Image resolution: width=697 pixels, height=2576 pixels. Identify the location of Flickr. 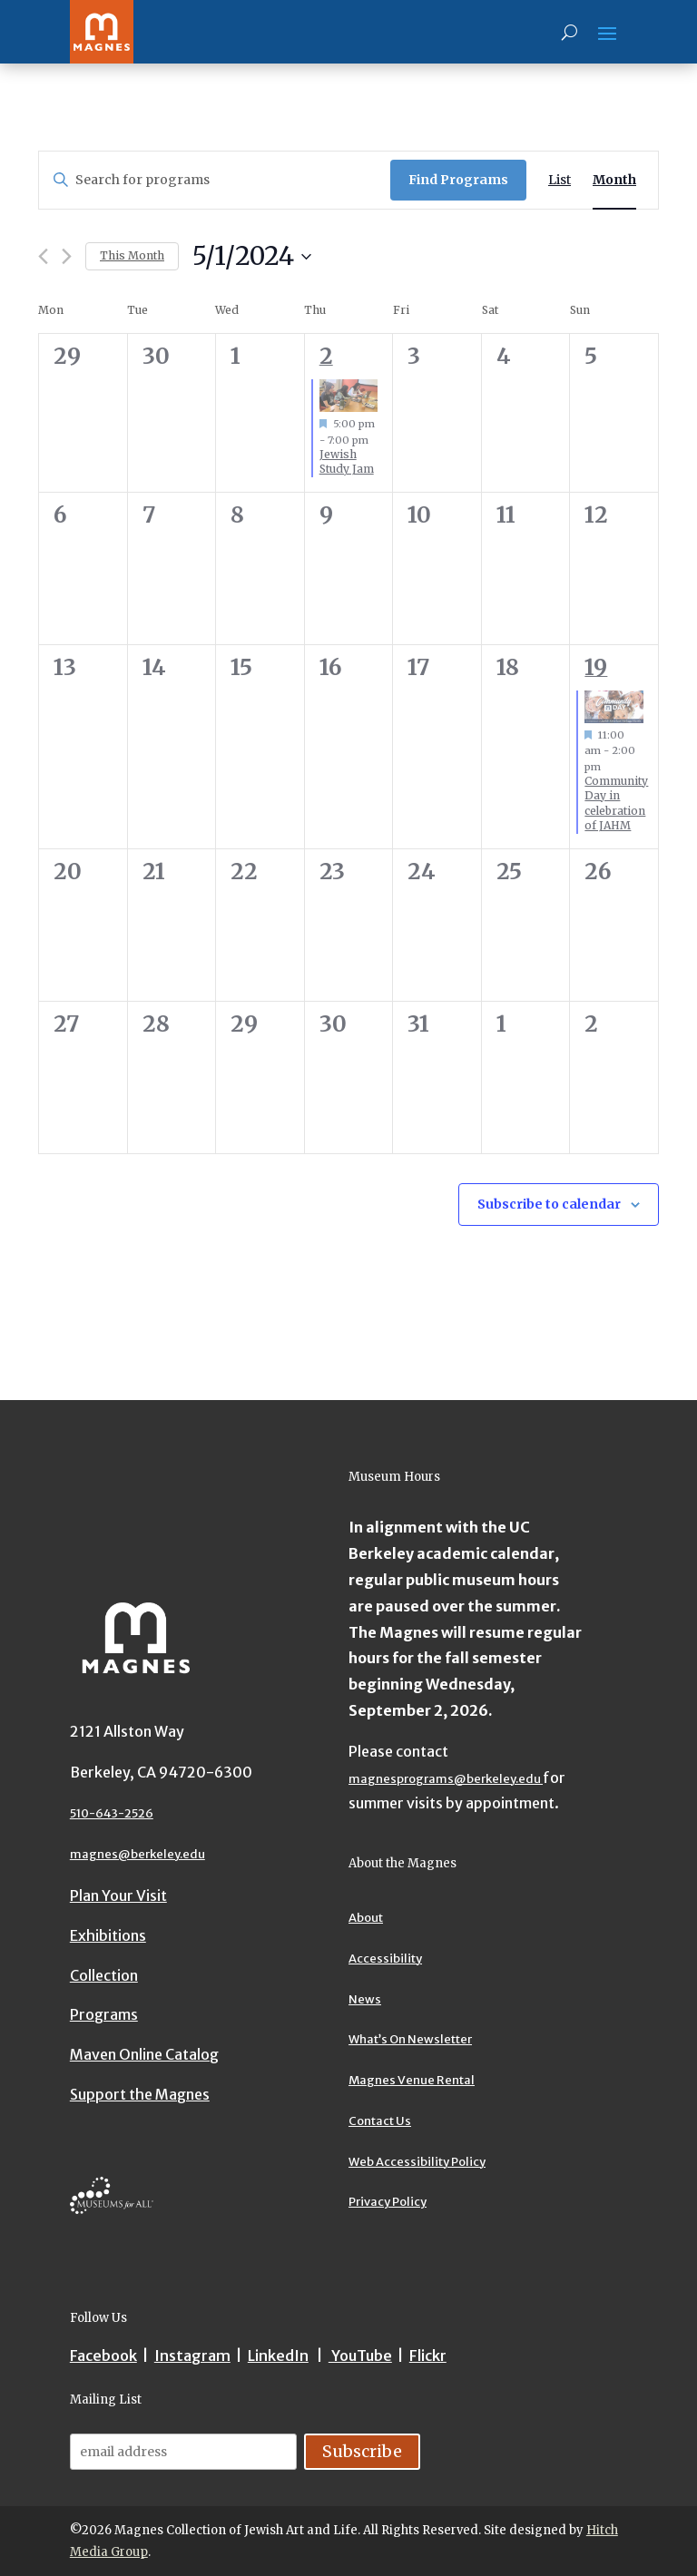
(428, 2355).